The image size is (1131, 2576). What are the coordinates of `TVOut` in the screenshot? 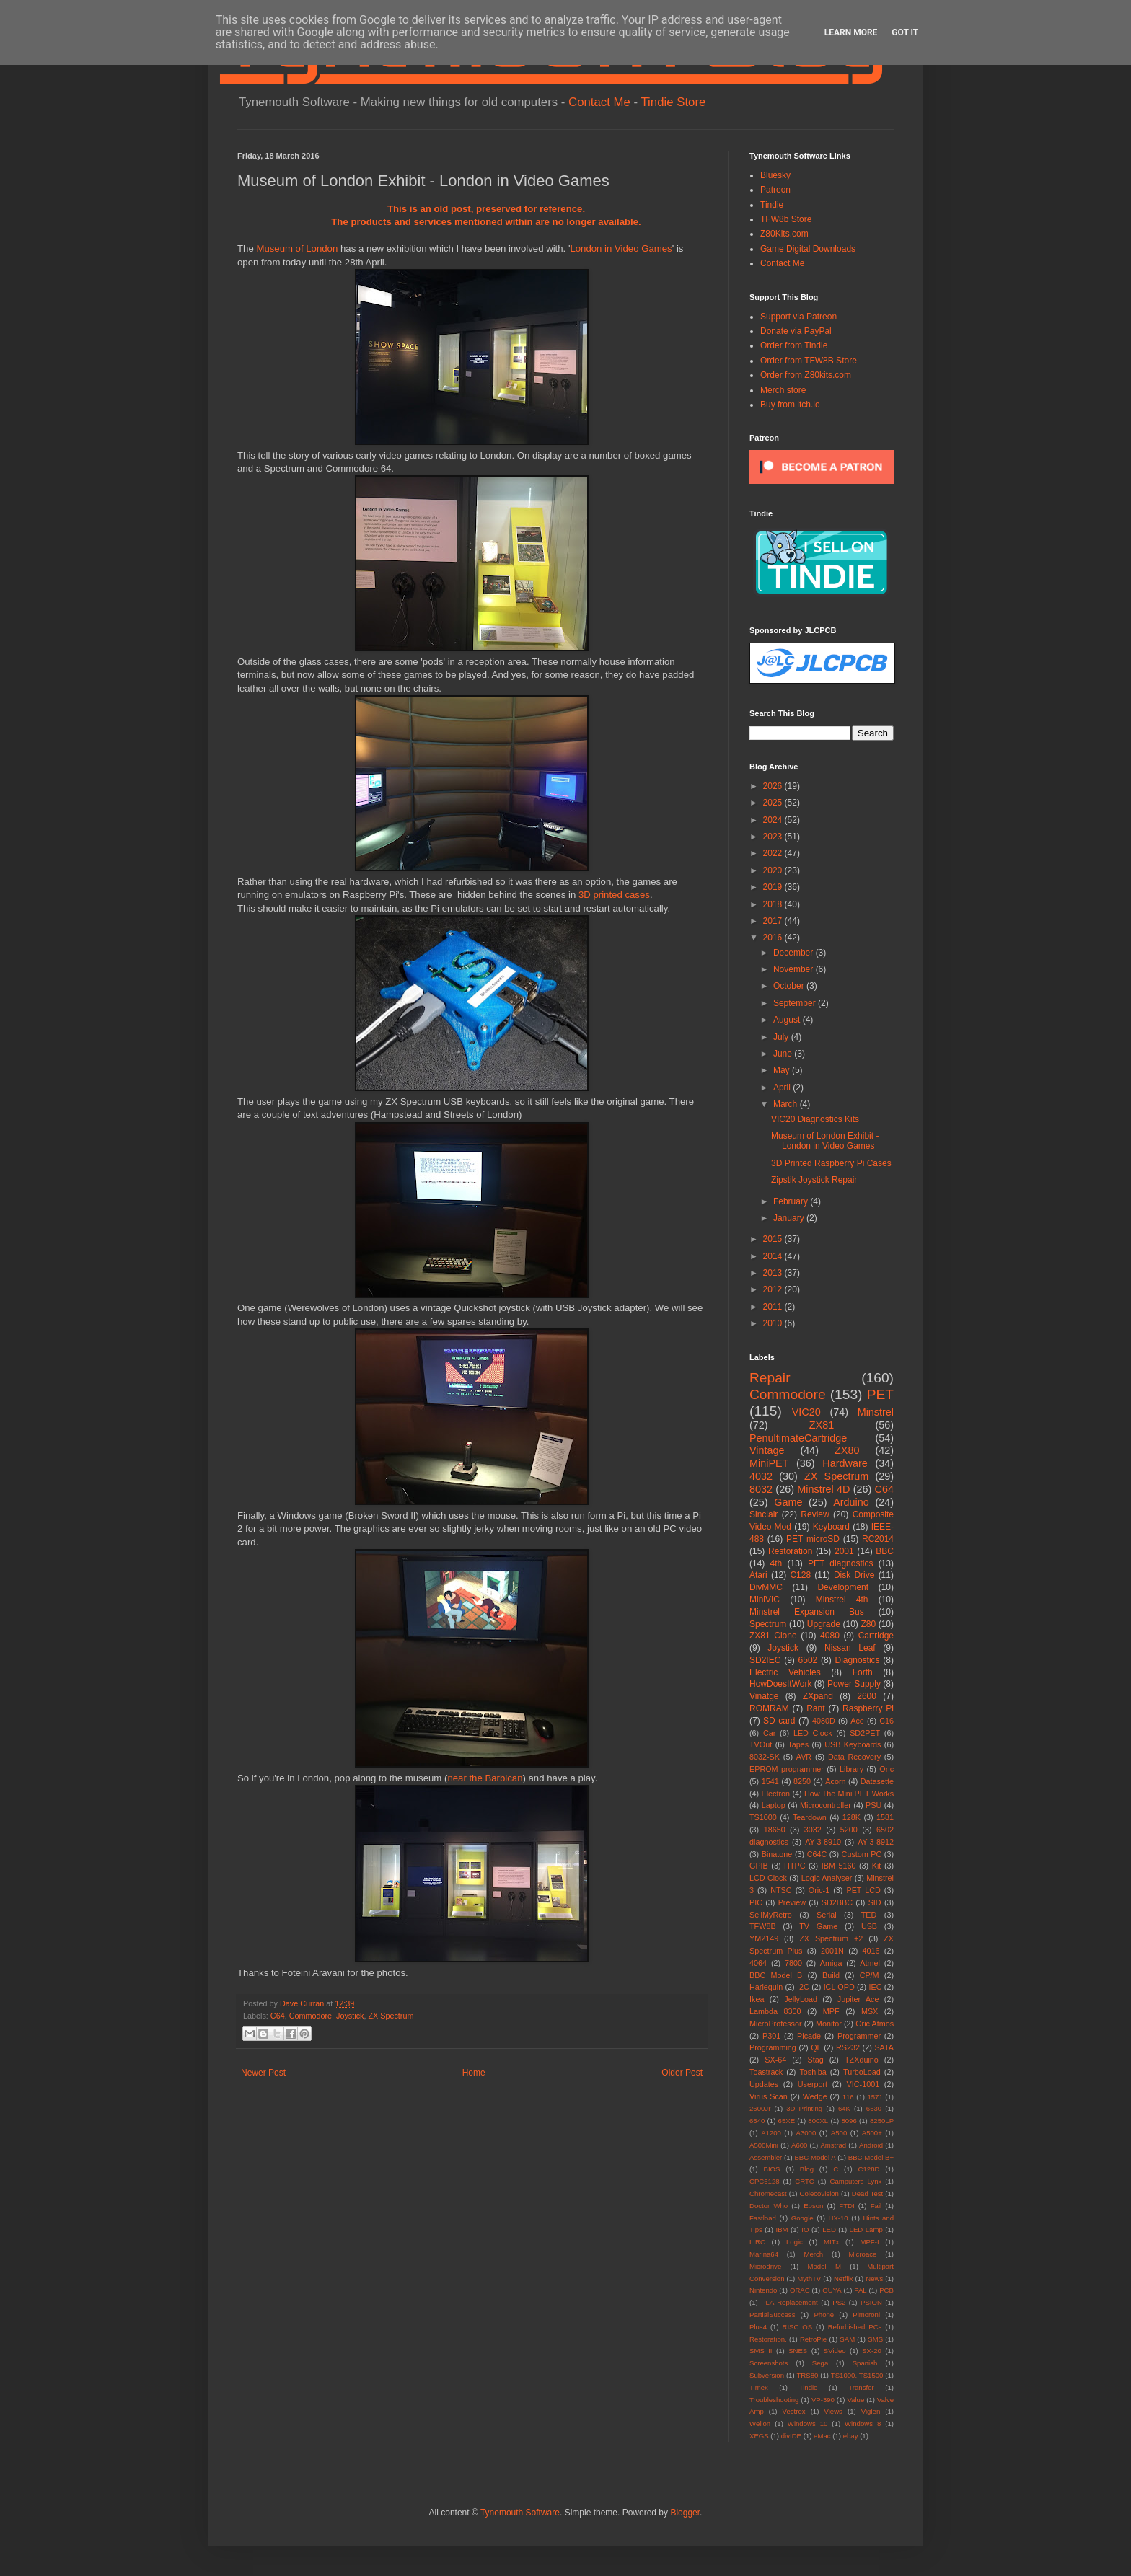 It's located at (760, 1744).